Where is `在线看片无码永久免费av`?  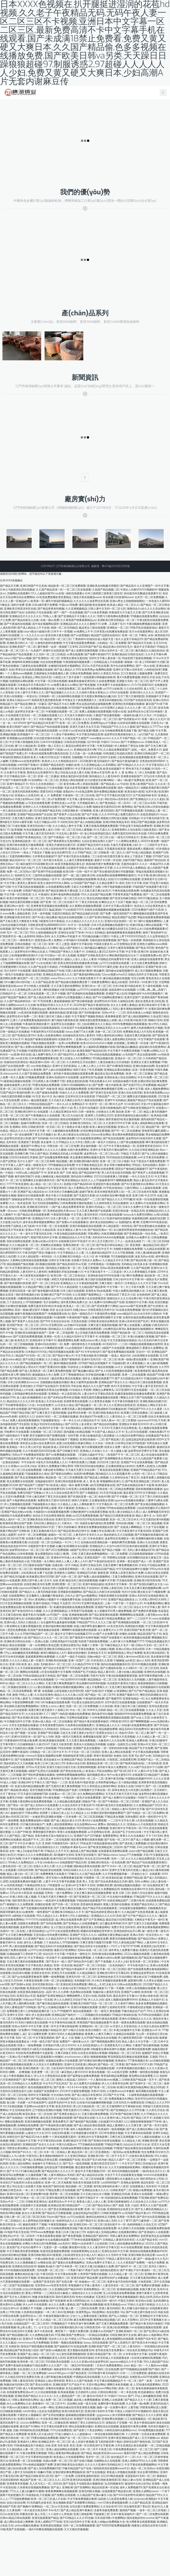 在线看片无码永久免费av is located at coordinates (86, 1260).